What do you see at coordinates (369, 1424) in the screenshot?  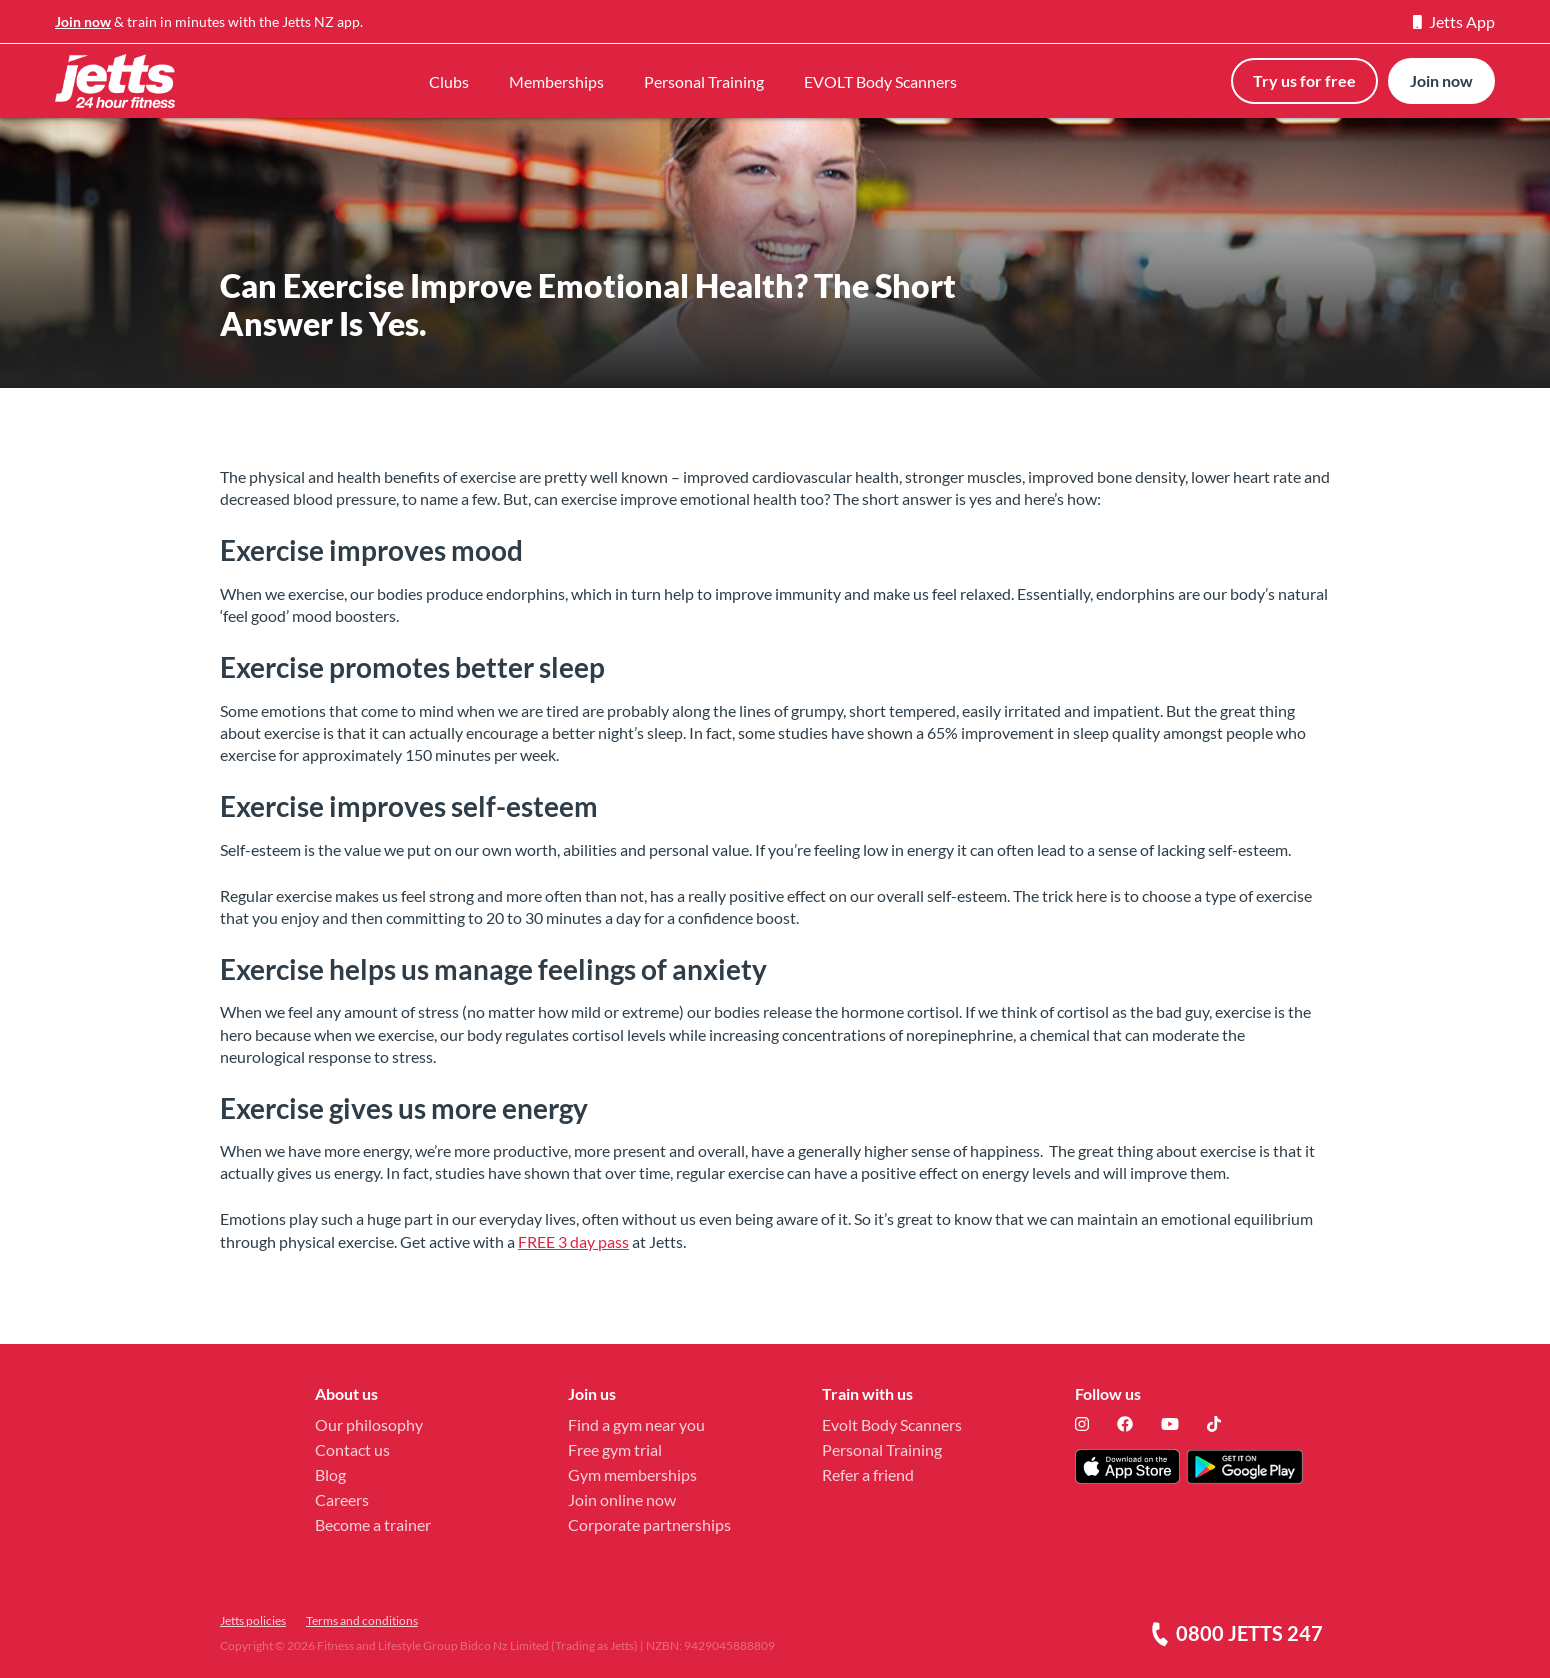 I see `Our philosophy` at bounding box center [369, 1424].